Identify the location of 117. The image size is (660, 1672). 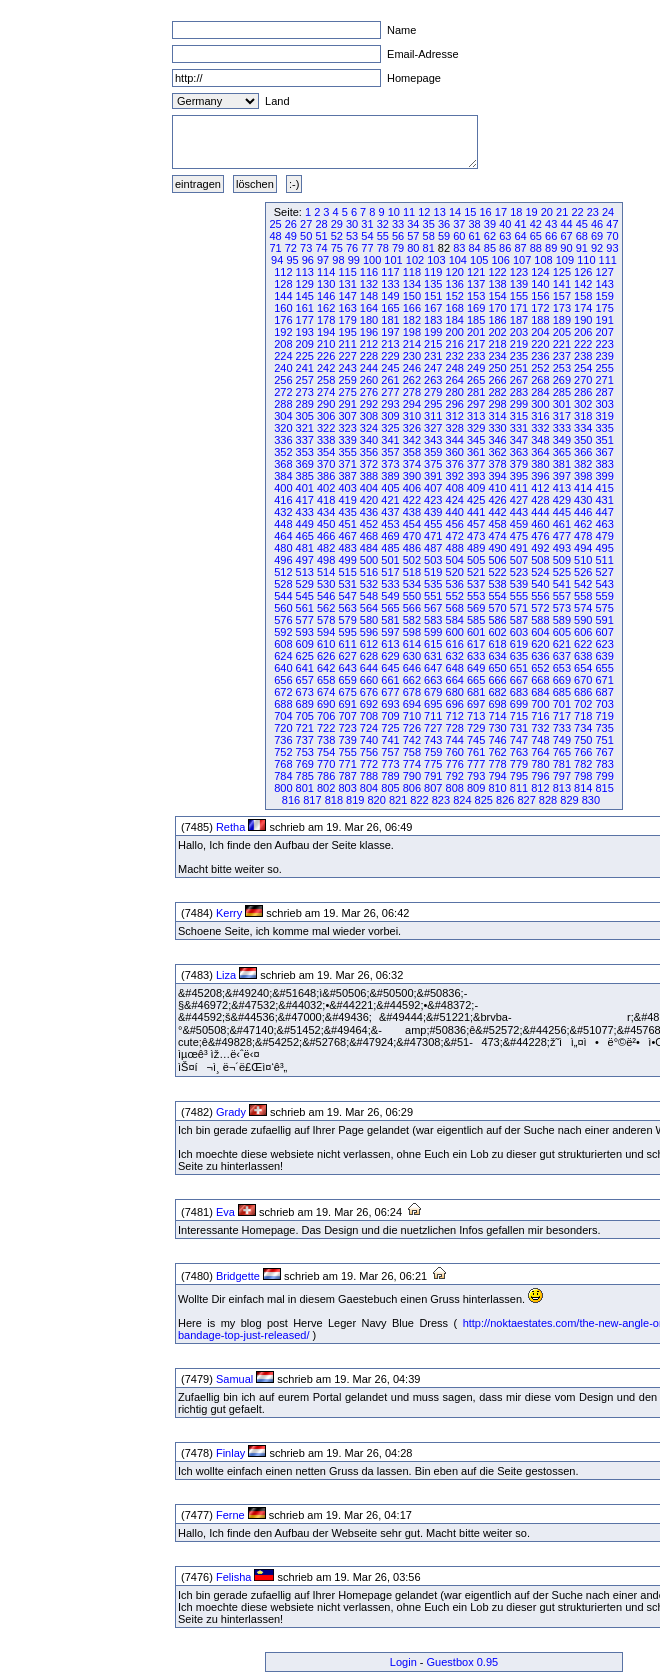
(390, 272).